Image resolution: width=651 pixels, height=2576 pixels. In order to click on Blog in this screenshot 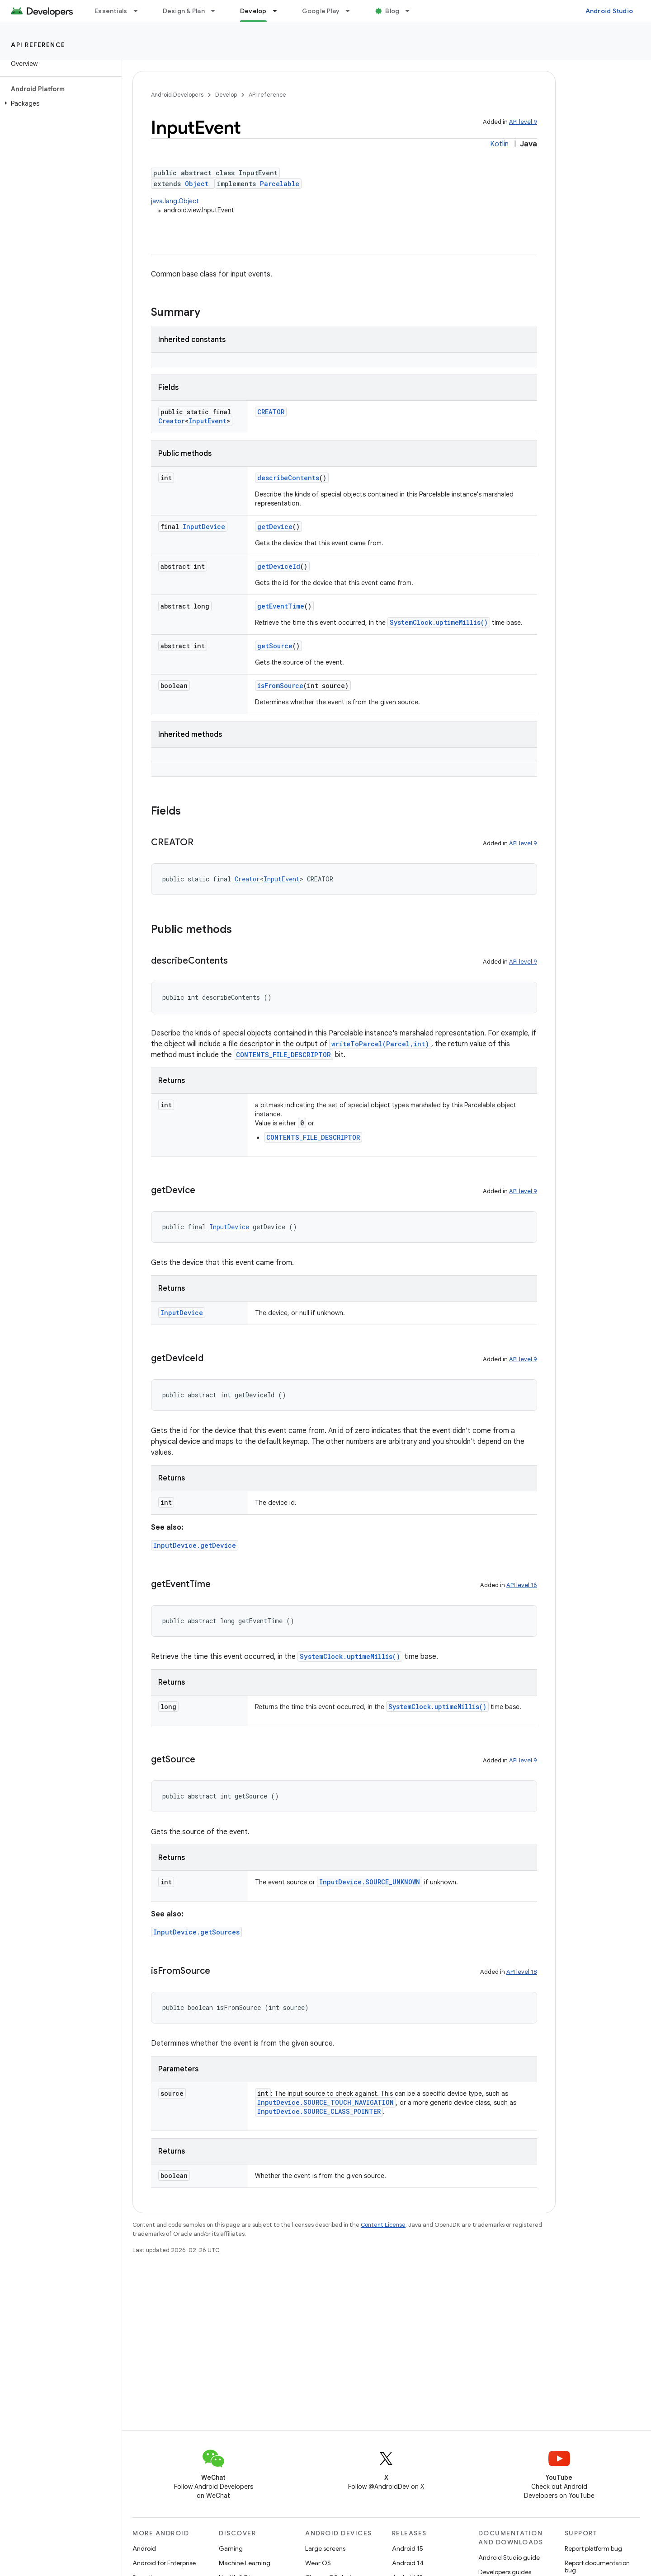, I will do `click(392, 11)`.